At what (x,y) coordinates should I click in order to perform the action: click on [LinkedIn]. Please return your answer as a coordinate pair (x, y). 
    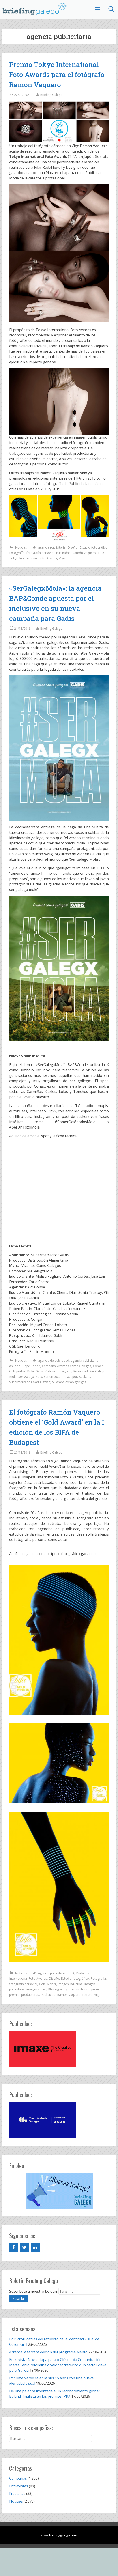
    Looking at the image, I should click on (35, 2247).